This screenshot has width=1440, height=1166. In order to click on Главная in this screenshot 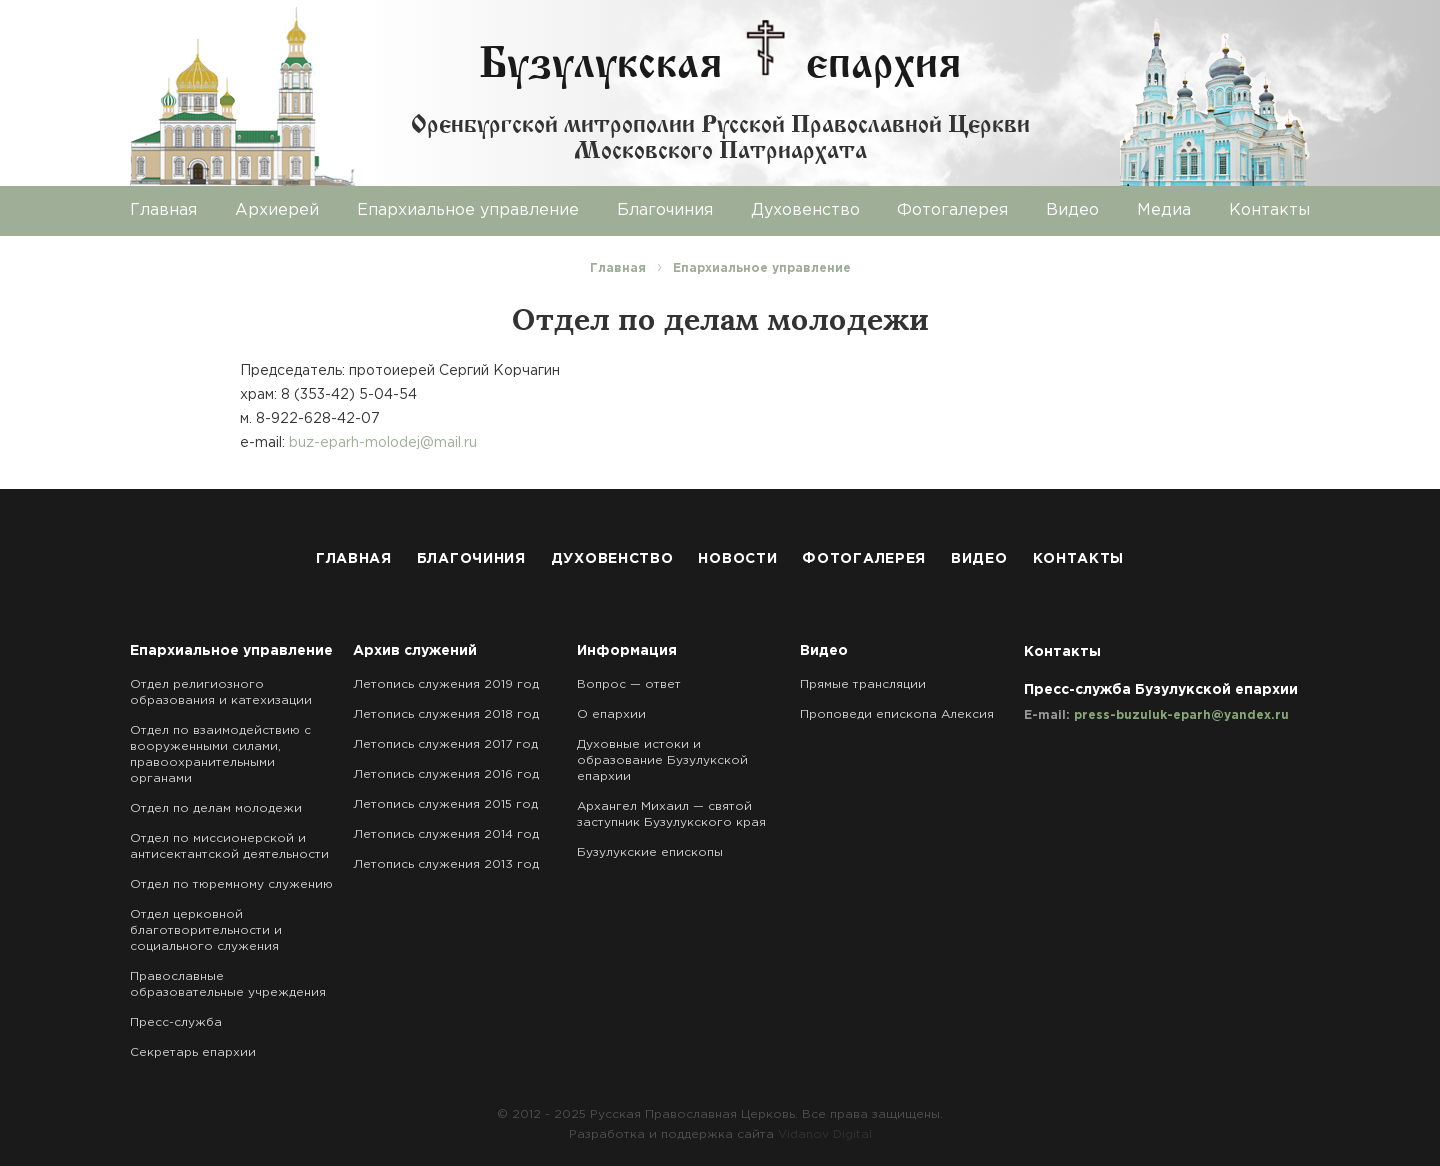, I will do `click(163, 210)`.